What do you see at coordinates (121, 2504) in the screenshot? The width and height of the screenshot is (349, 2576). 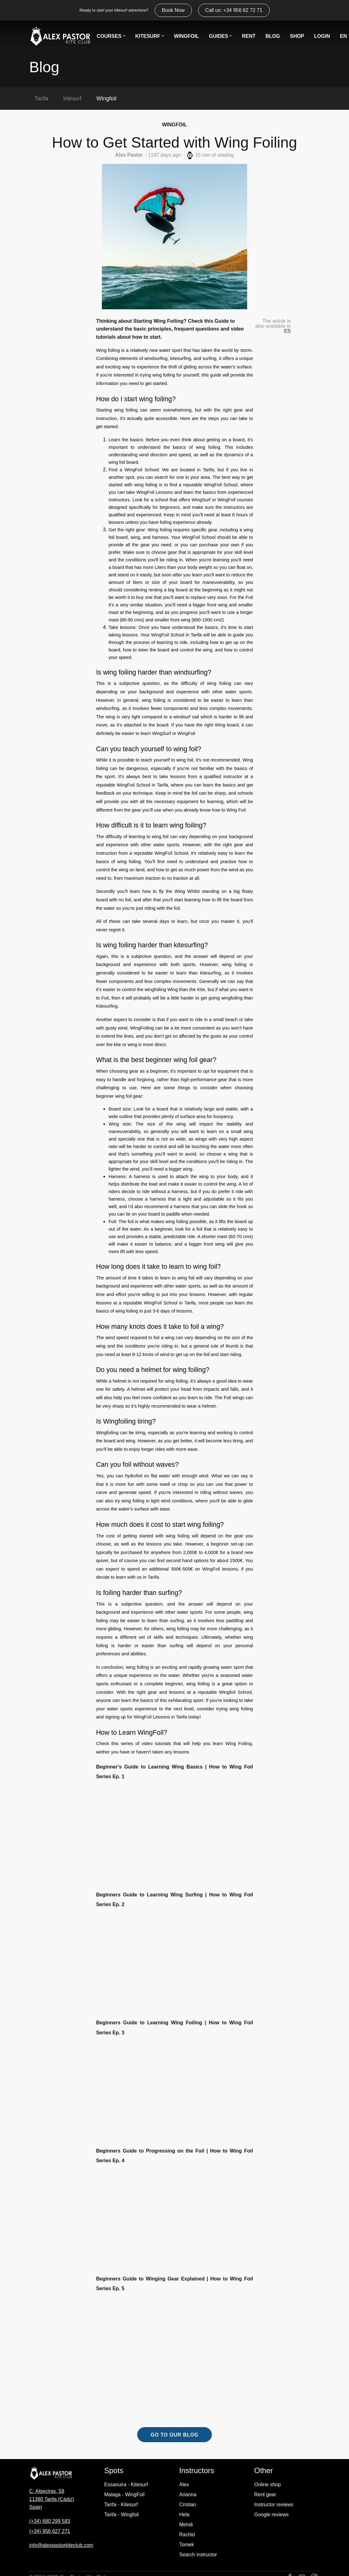 I see `Tarifa - Kitesurf` at bounding box center [121, 2504].